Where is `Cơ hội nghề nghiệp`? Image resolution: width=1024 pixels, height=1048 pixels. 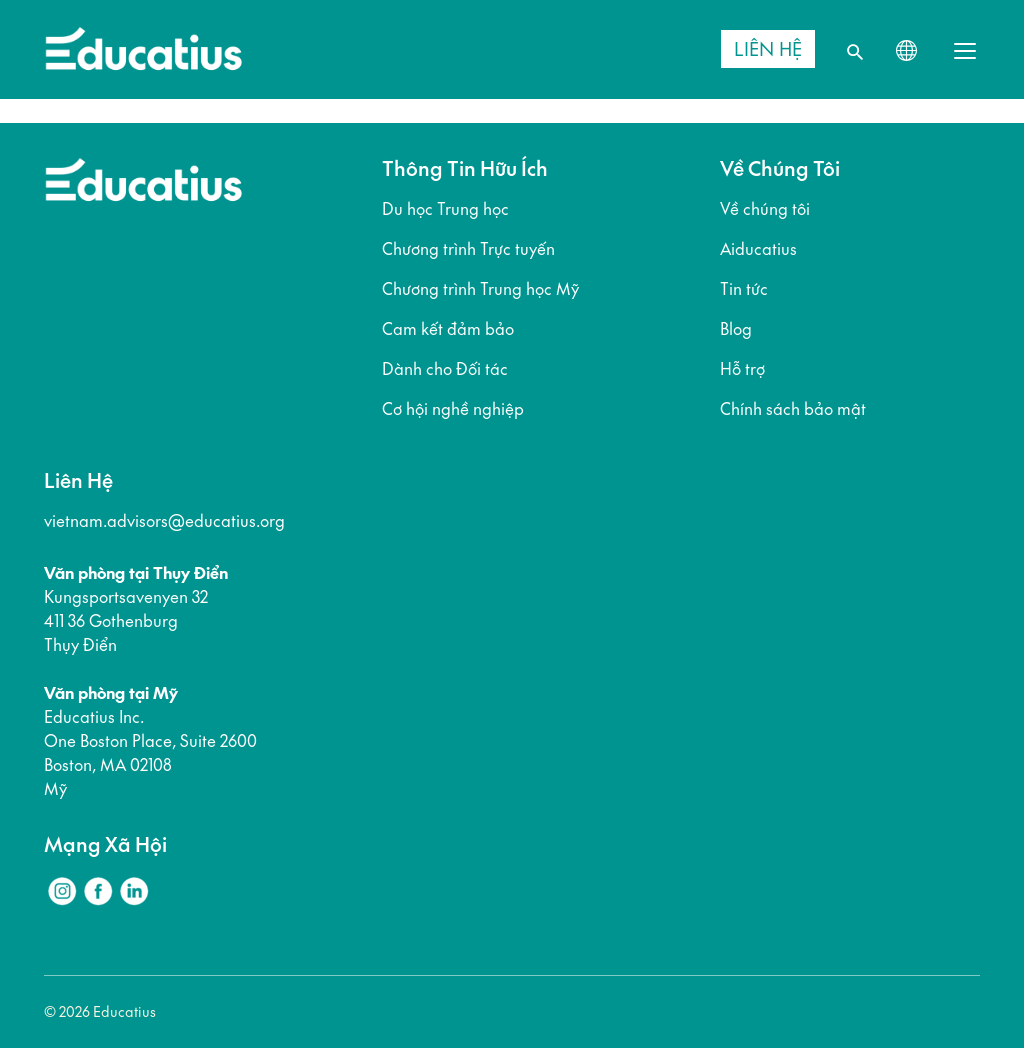
Cơ hội nghề nghiệp is located at coordinates (453, 409).